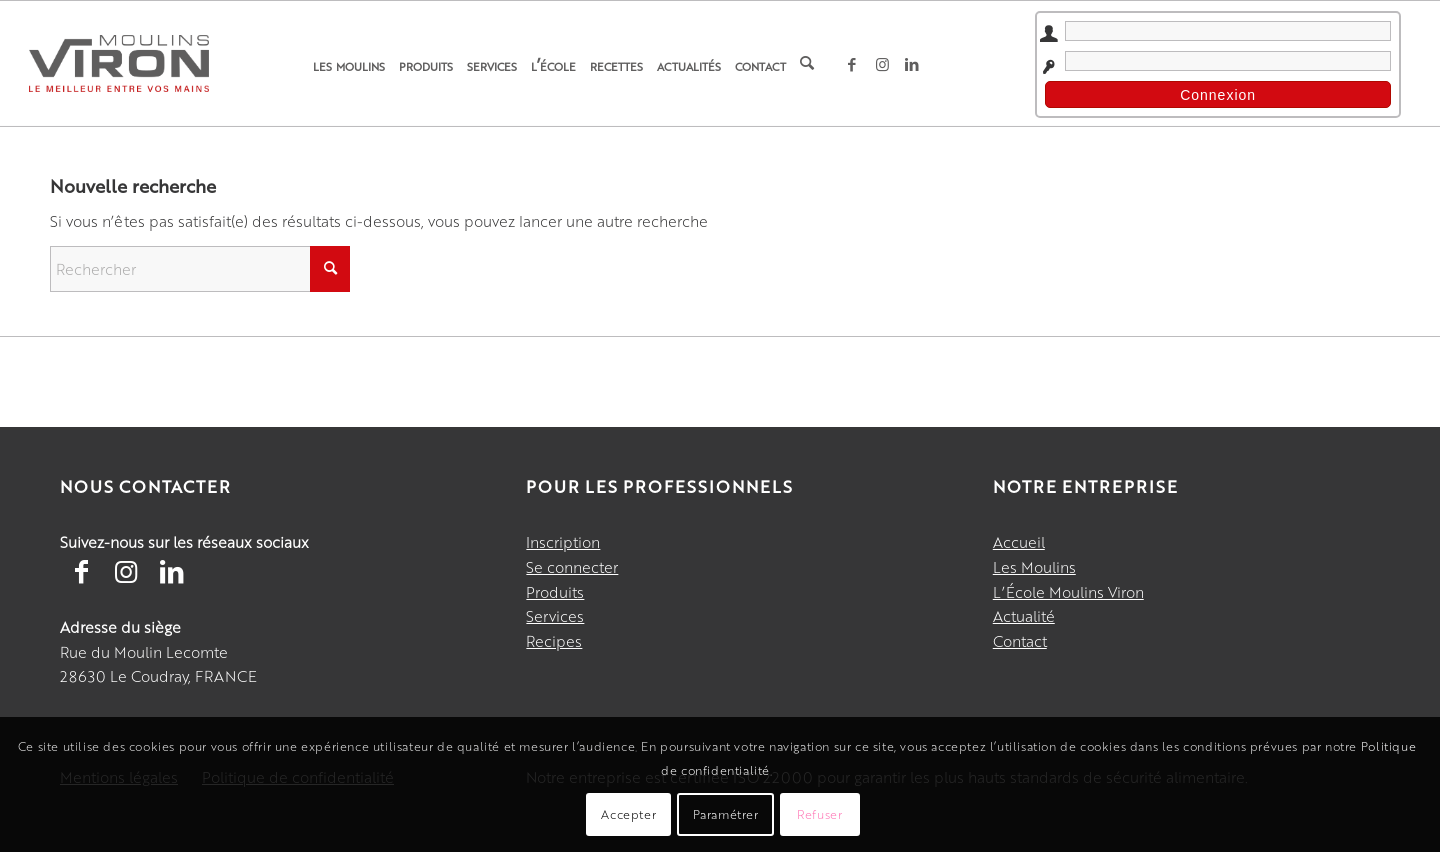  What do you see at coordinates (912, 64) in the screenshot?
I see `[Lien vers LinkedIn]` at bounding box center [912, 64].